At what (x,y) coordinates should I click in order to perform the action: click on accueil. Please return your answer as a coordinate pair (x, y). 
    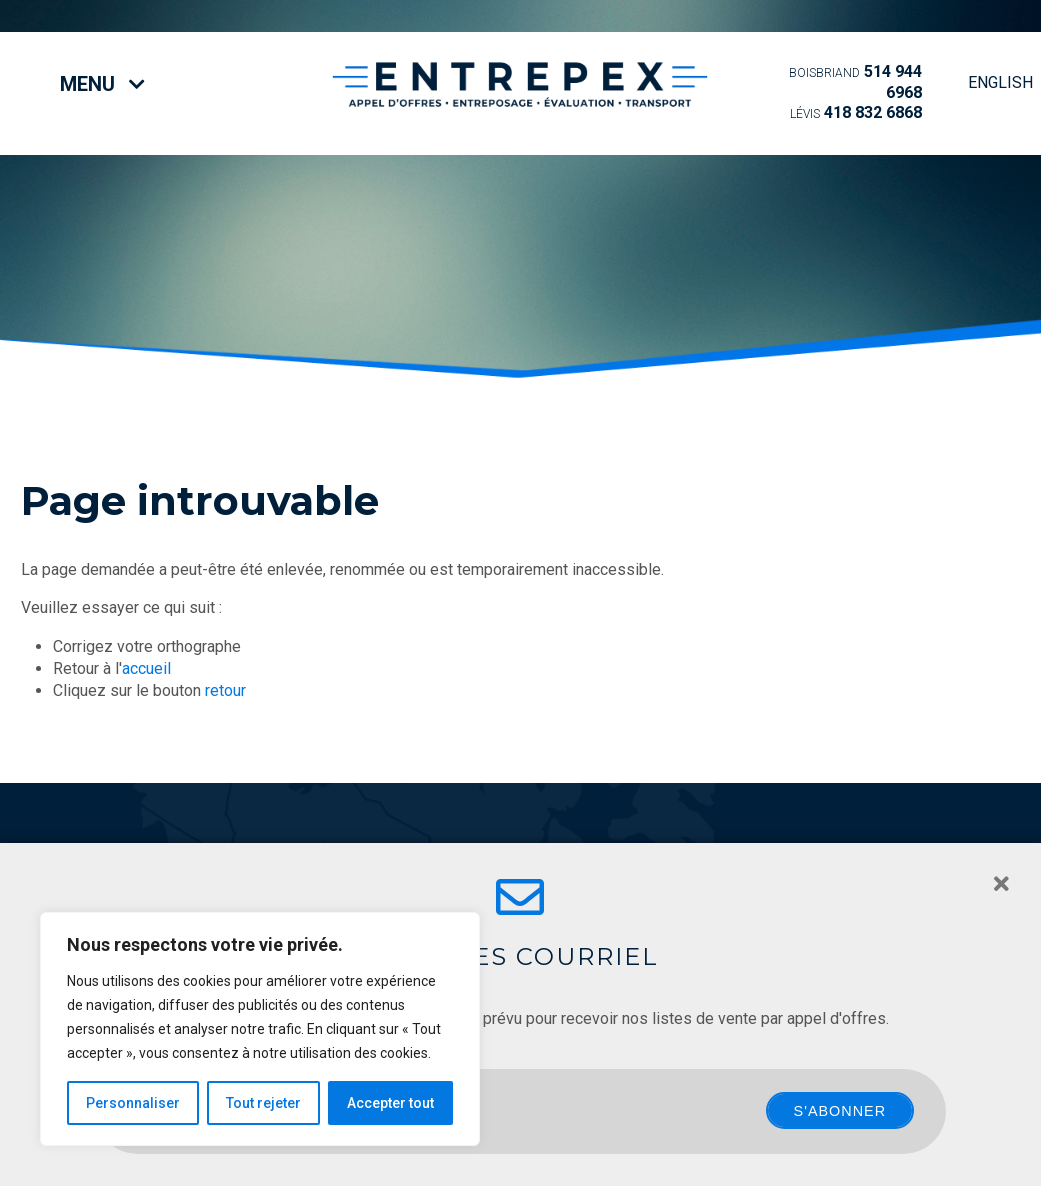
    Looking at the image, I should click on (146, 668).